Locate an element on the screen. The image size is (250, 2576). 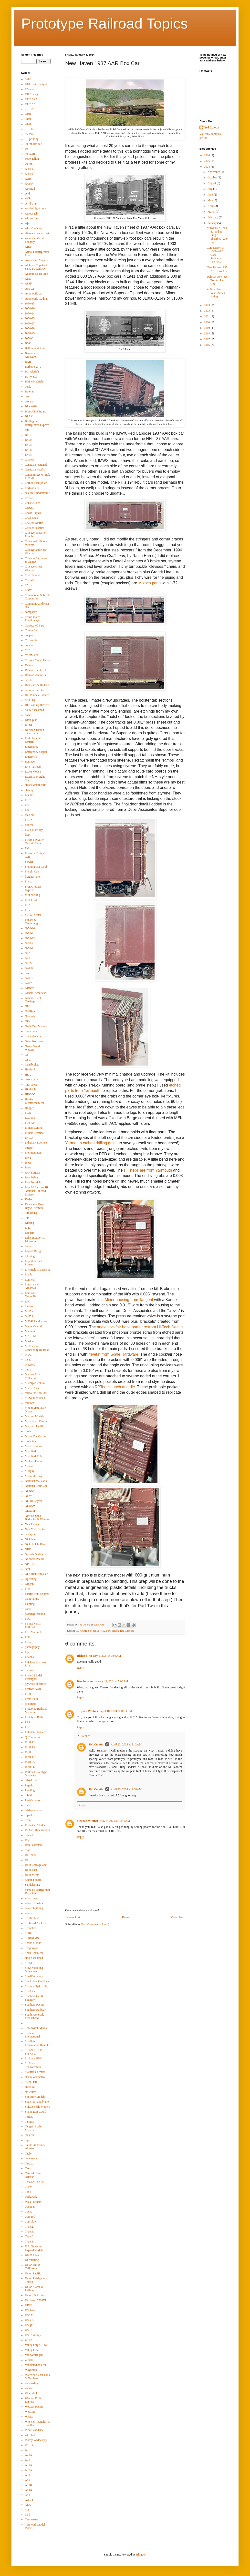
FM is located at coordinates (27, 848).